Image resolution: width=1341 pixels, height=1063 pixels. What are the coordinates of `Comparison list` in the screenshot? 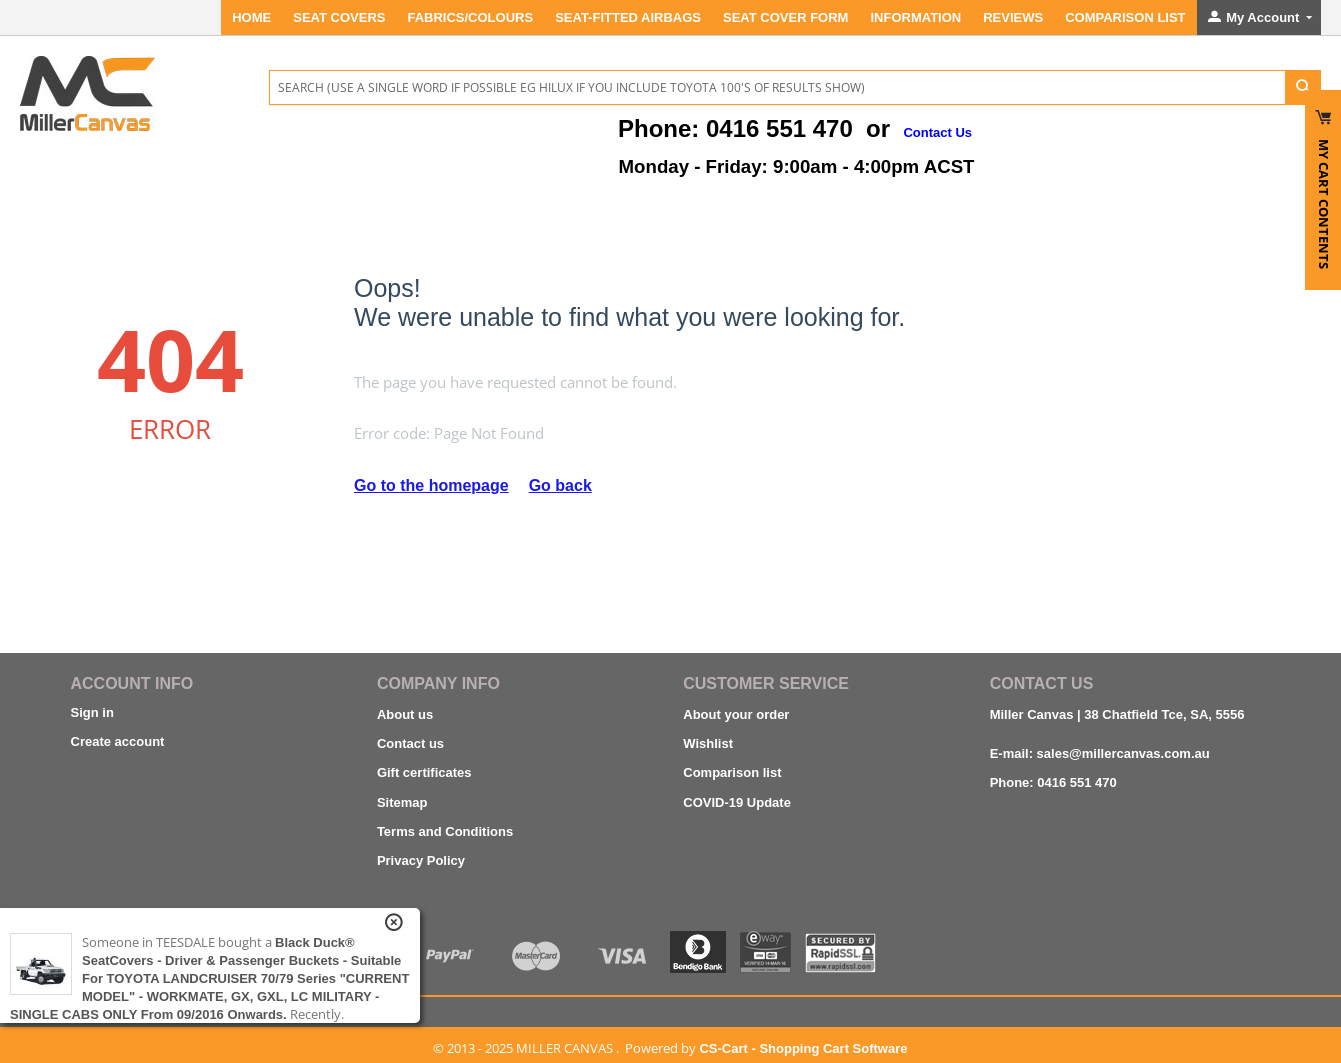 It's located at (732, 772).